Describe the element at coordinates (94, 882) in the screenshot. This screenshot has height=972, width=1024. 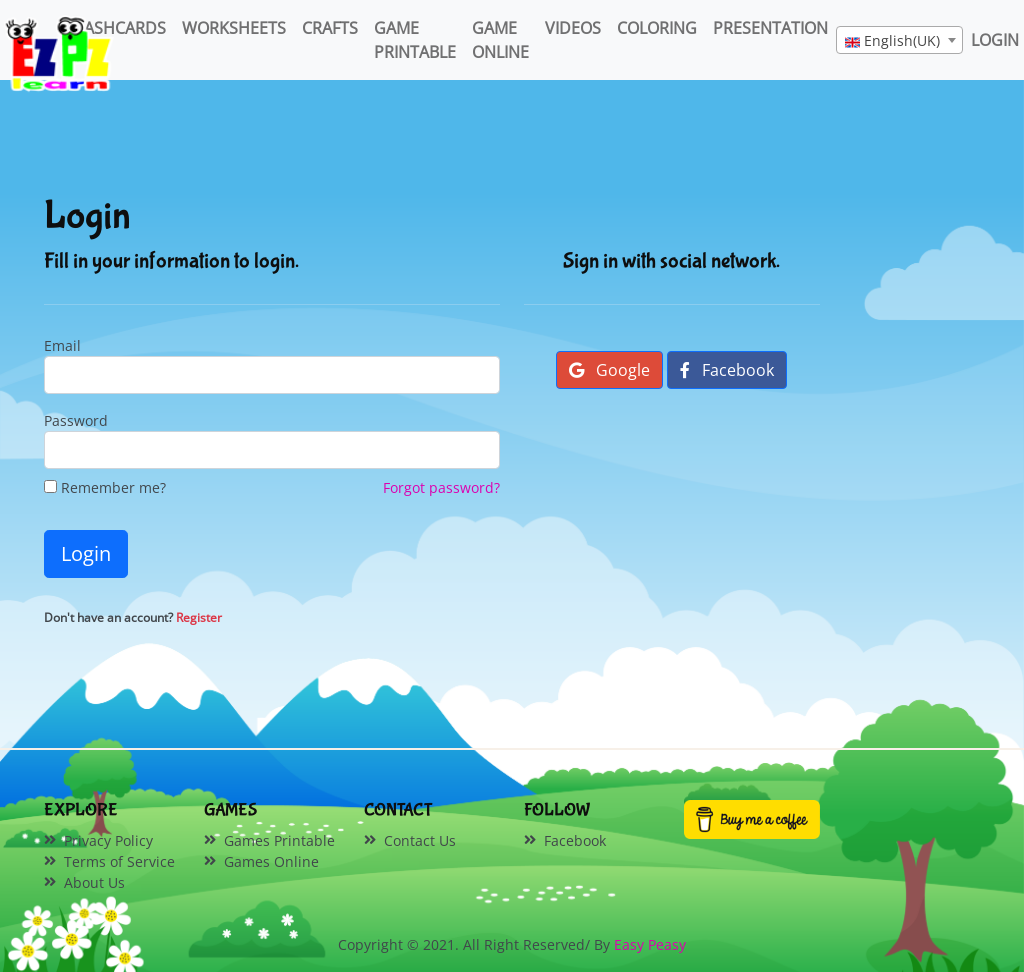
I see `About Us` at that location.